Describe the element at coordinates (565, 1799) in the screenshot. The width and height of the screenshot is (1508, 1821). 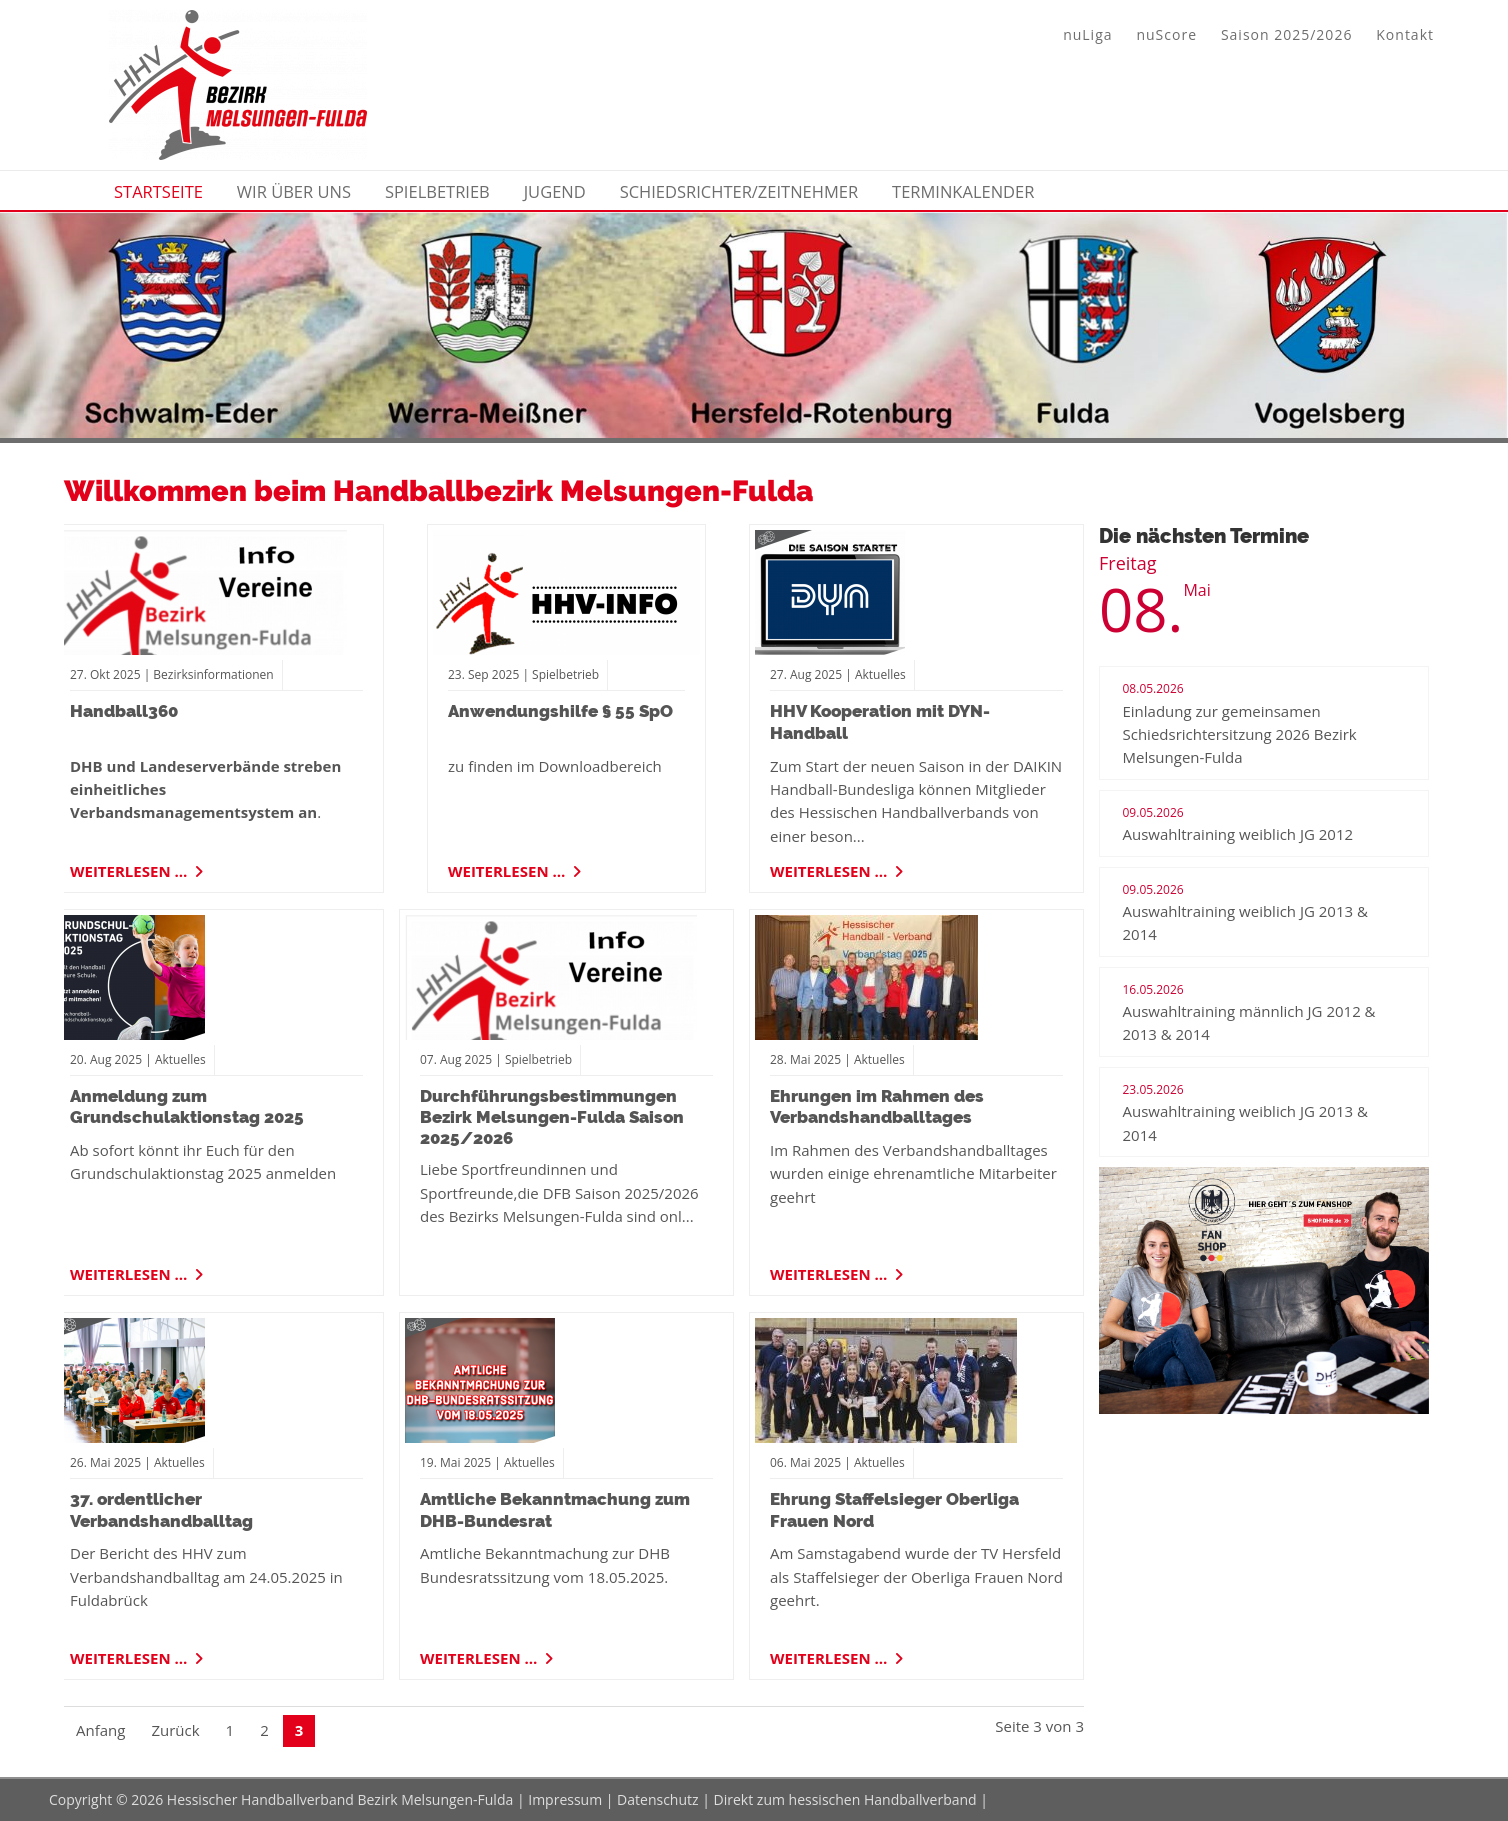
I see `Impressum` at that location.